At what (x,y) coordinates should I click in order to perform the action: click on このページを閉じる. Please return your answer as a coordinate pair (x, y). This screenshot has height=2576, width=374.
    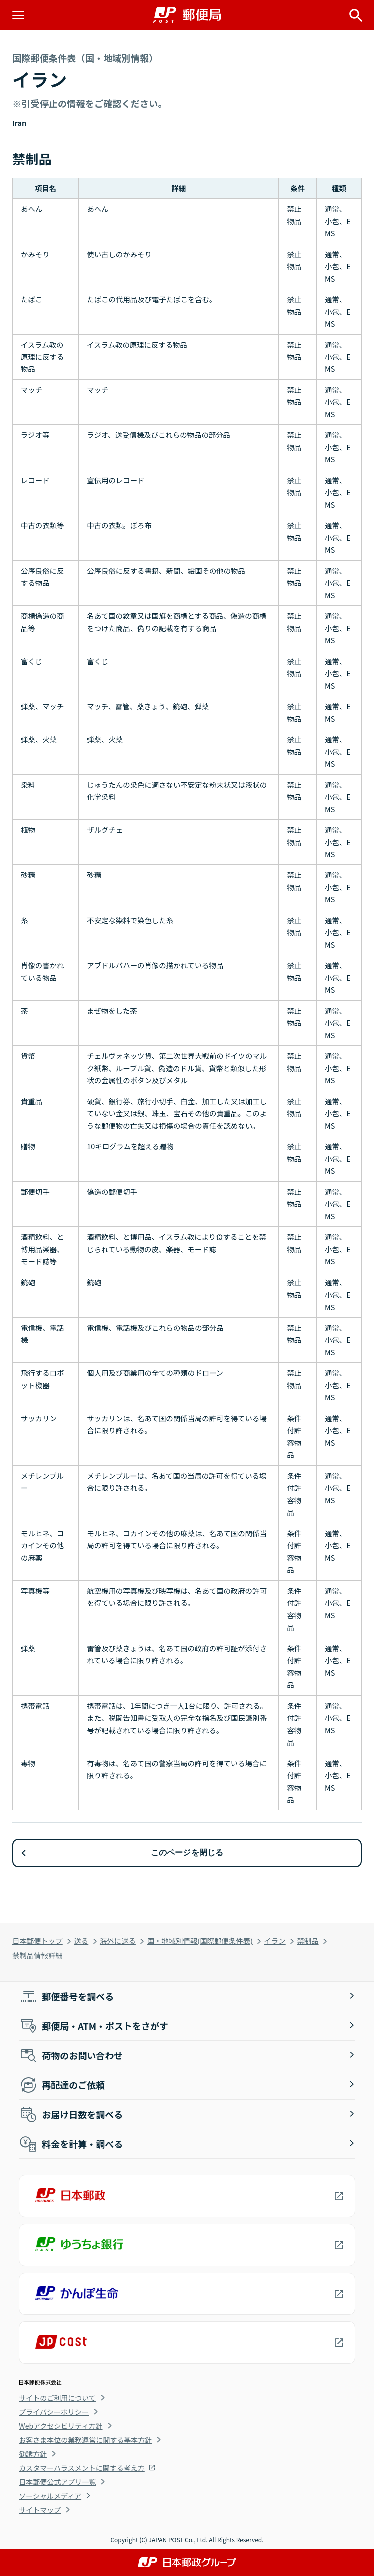
    Looking at the image, I should click on (187, 1852).